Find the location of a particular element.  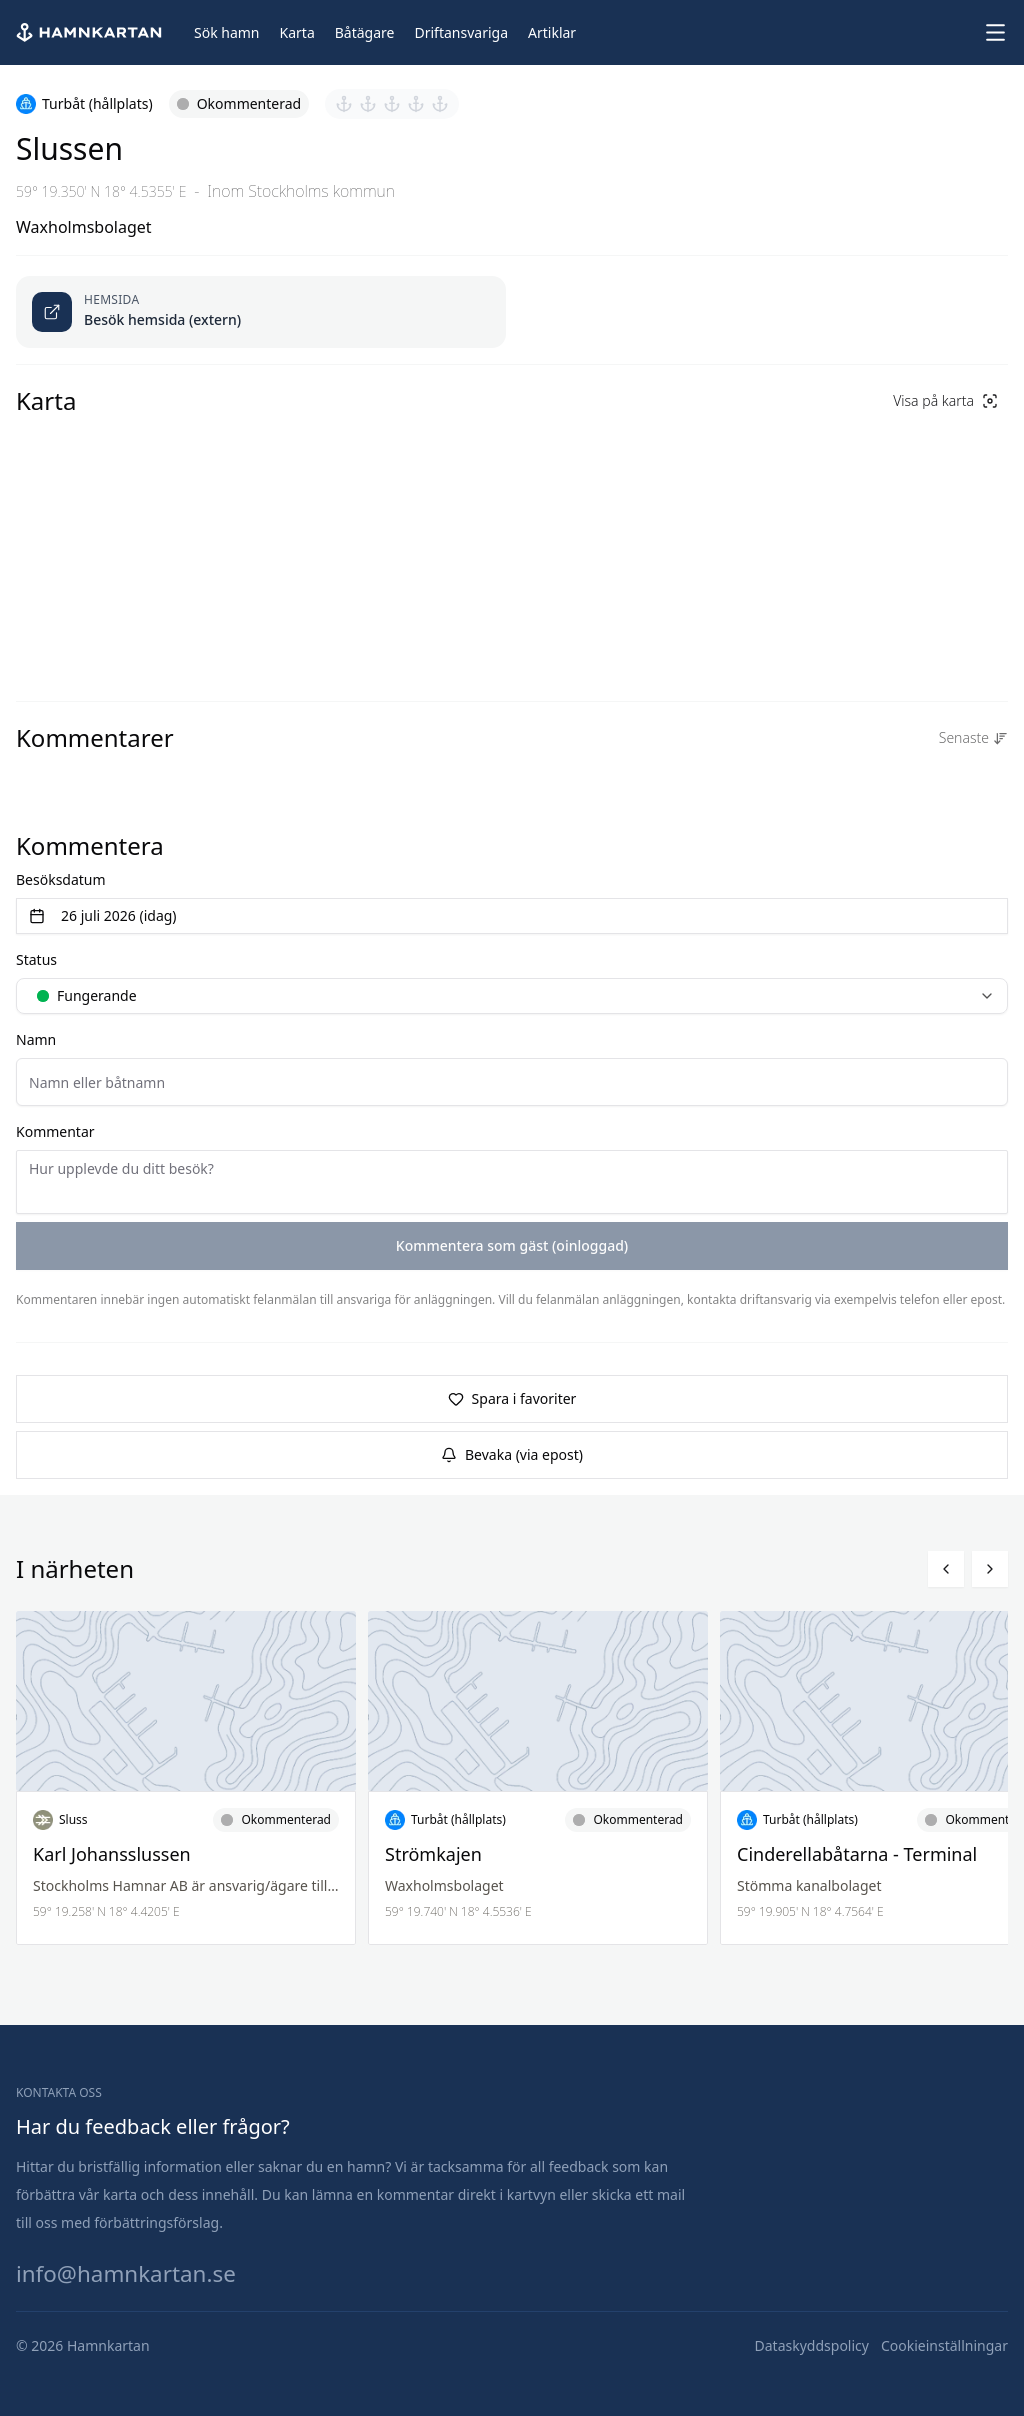

[Karta] is located at coordinates (297, 33).